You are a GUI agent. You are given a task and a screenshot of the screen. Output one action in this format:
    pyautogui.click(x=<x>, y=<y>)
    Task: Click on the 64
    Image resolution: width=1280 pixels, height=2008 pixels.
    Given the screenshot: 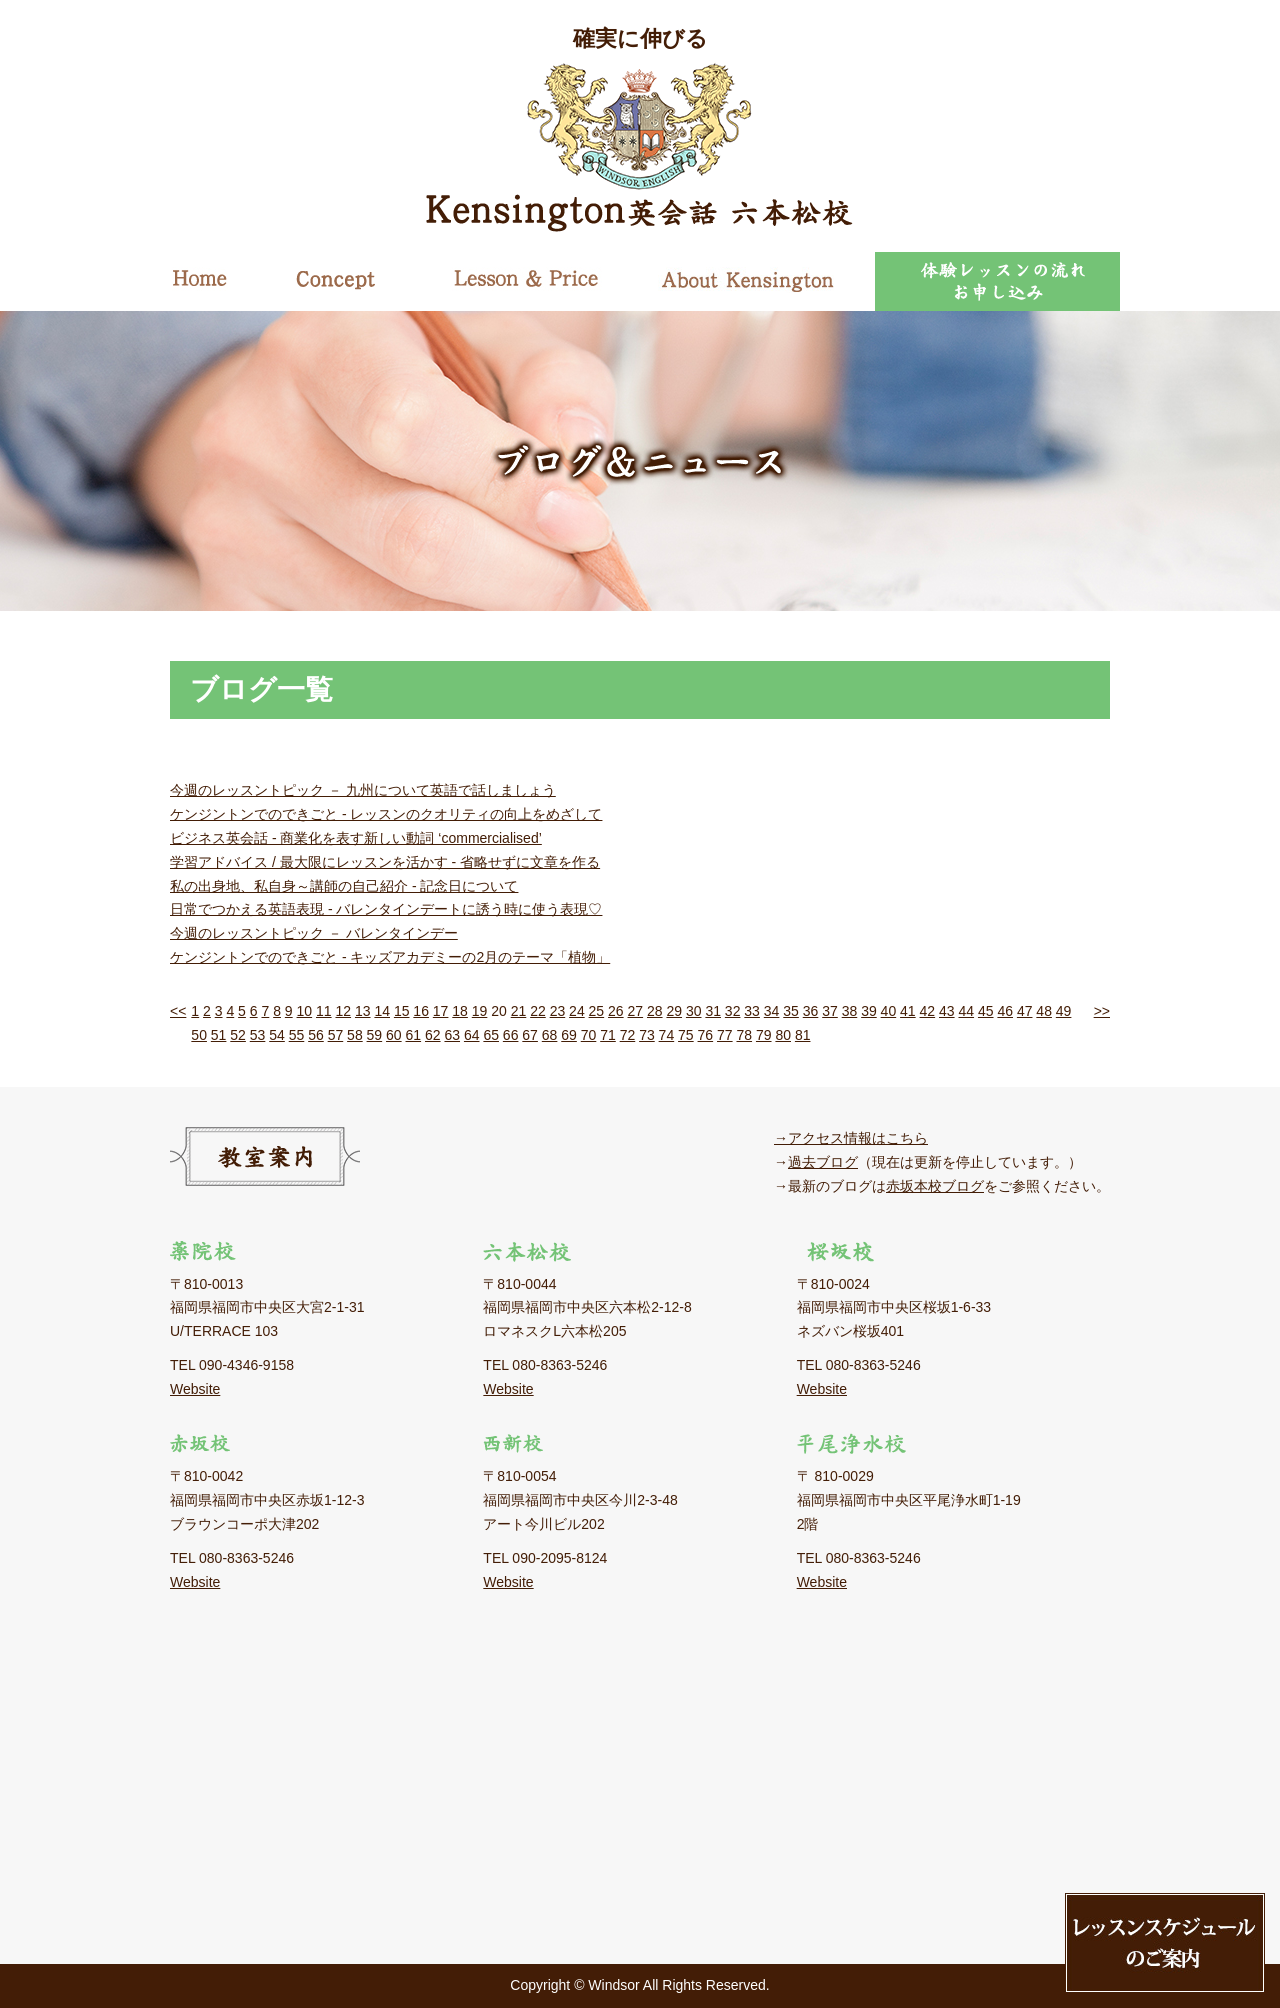 What is the action you would take?
    pyautogui.click(x=472, y=1035)
    